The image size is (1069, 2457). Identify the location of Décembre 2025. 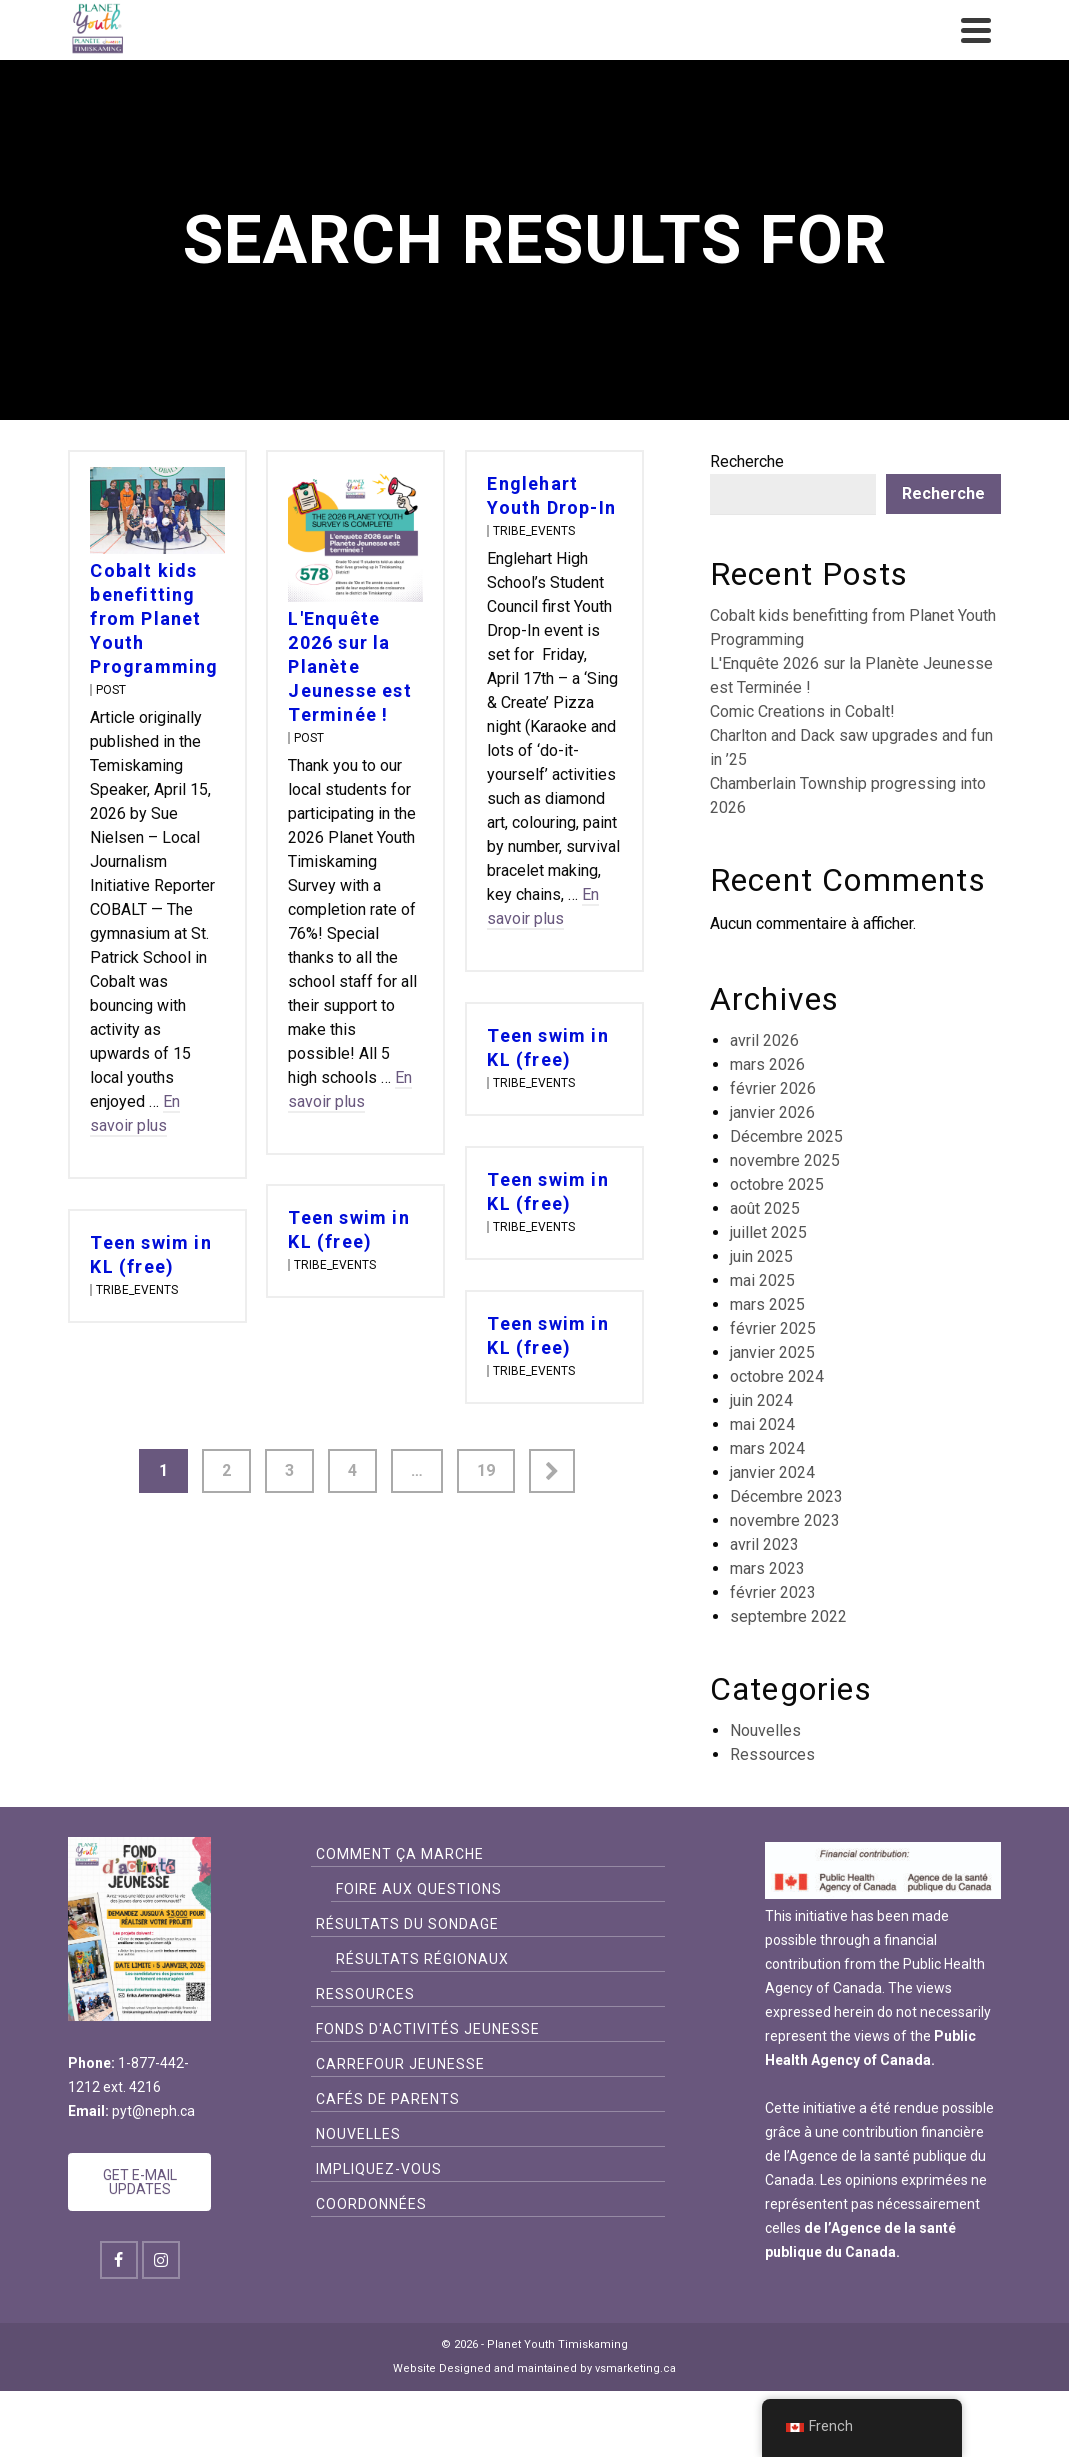
(786, 1136).